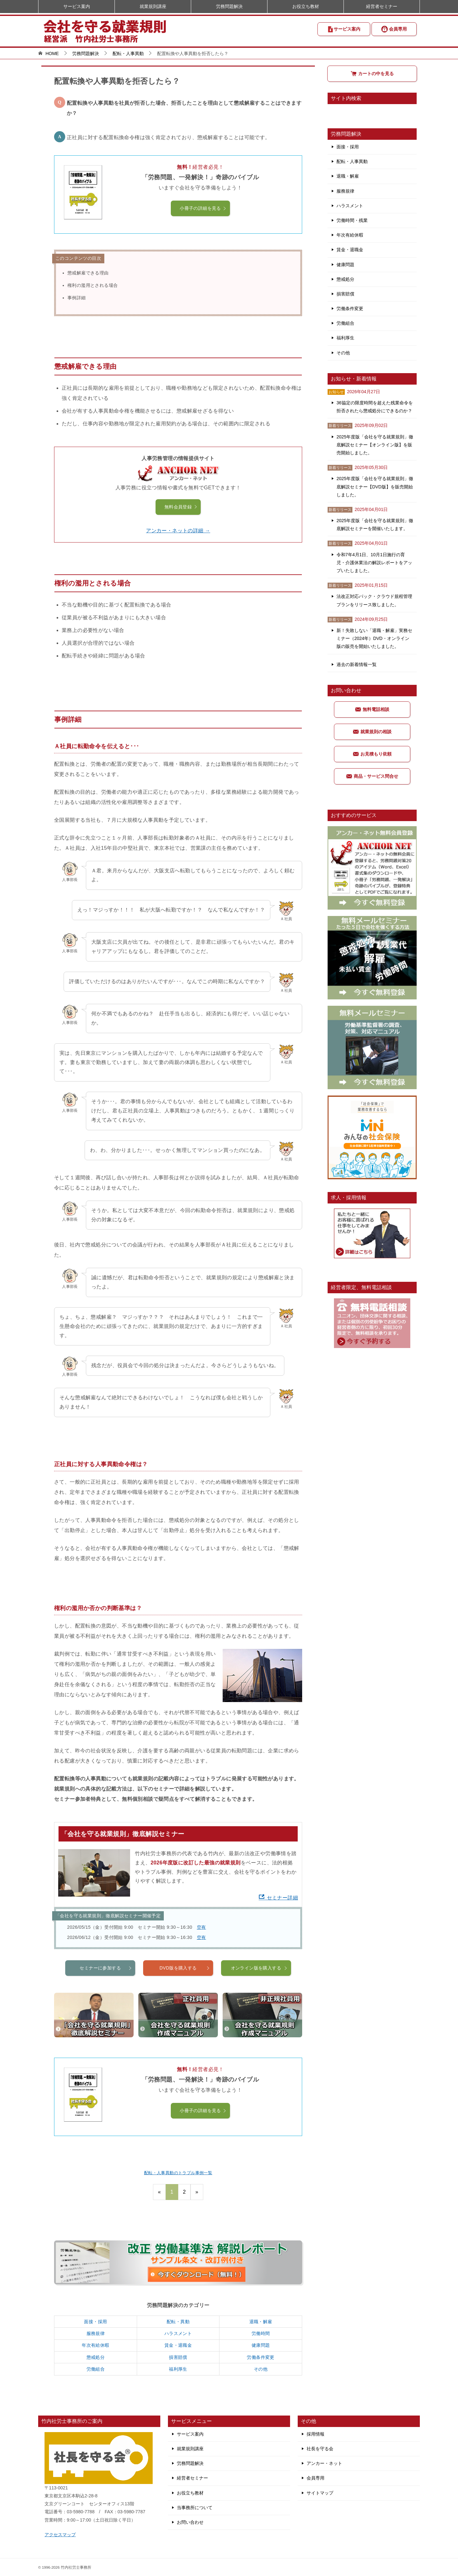 The image size is (458, 2576). What do you see at coordinates (374, 638) in the screenshot?
I see `新！失敗しない「退職・解雇」実務セミナー（2024年）DVD・オンライン版の販売を開始いたしました。` at bounding box center [374, 638].